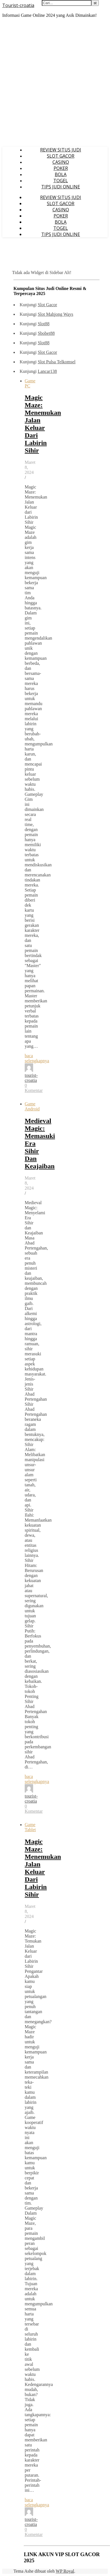 The image size is (110, 2576). What do you see at coordinates (60, 187) in the screenshot?
I see `TIPS JUDI ONLINE` at bounding box center [60, 187].